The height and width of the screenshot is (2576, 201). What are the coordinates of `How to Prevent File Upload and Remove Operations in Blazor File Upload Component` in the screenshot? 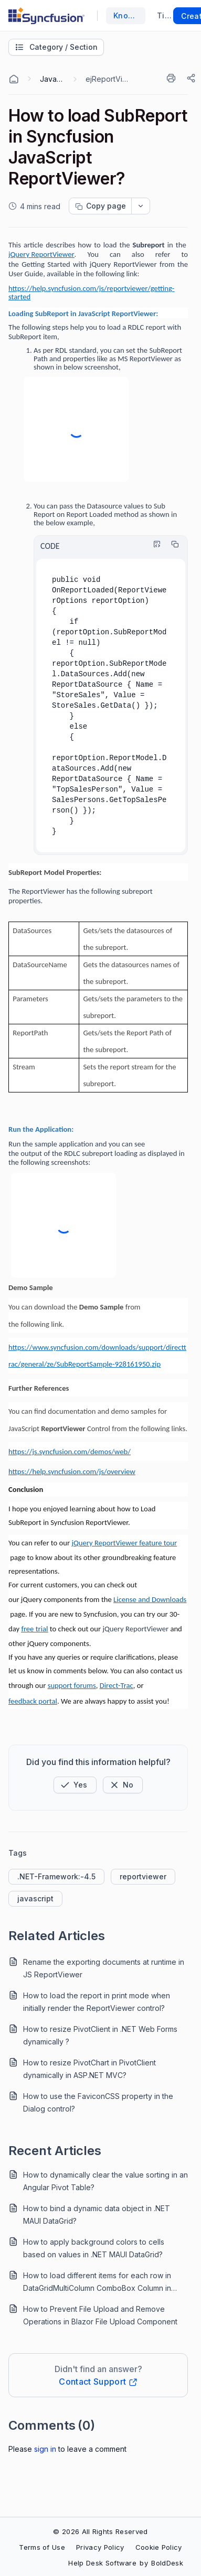 It's located at (100, 2315).